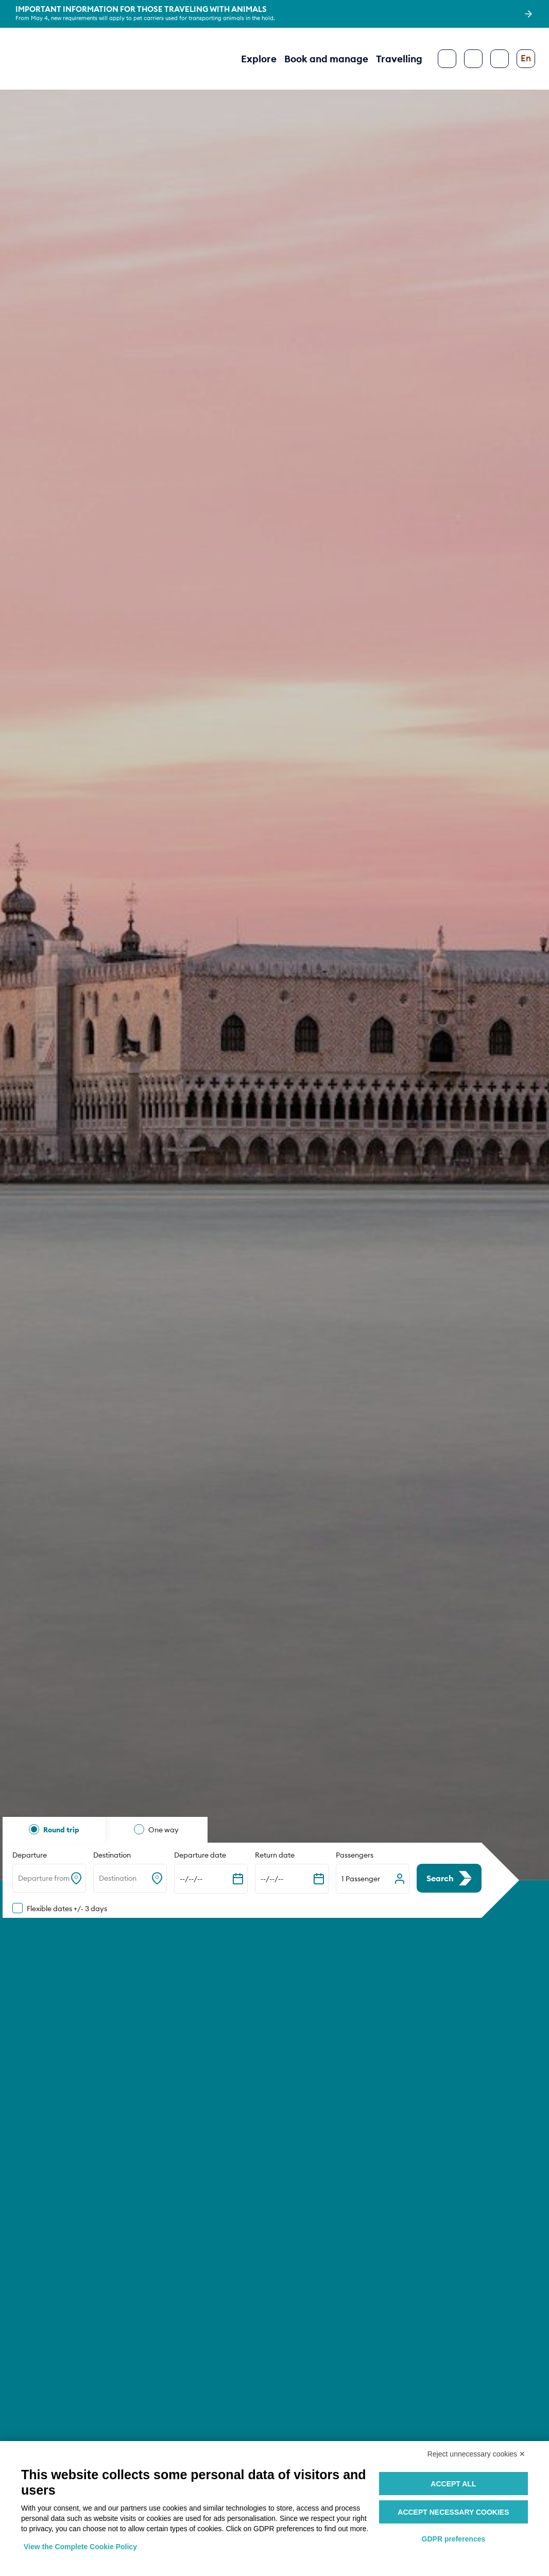 The width and height of the screenshot is (549, 2576). Describe the element at coordinates (399, 59) in the screenshot. I see `Travelling [button]` at that location.